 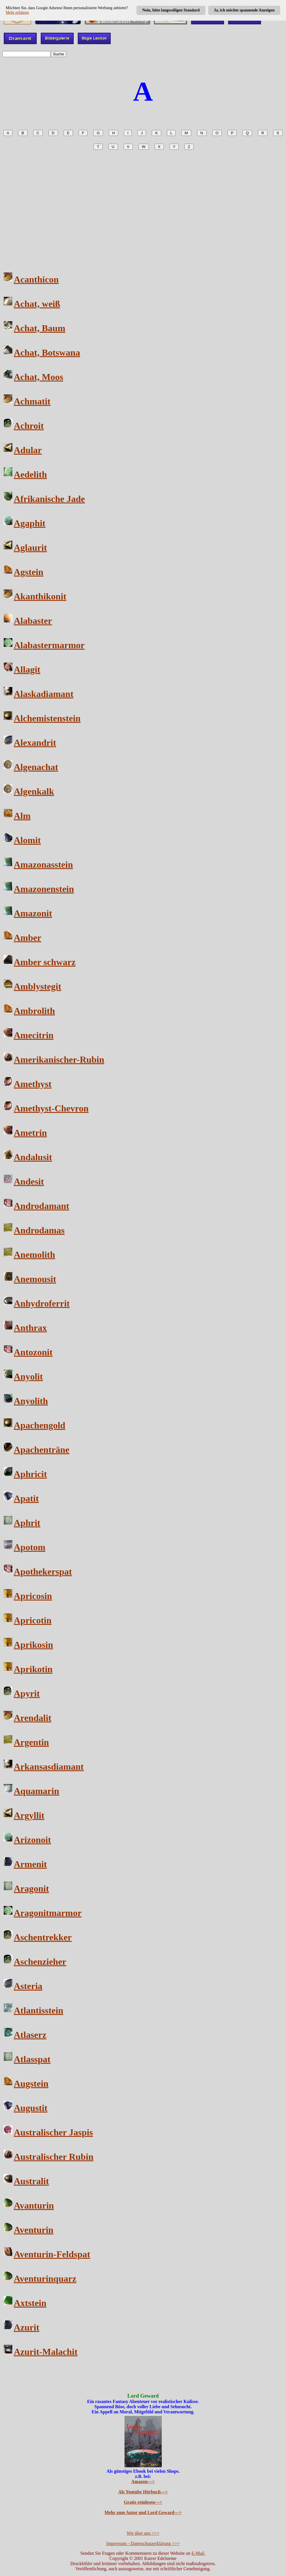 What do you see at coordinates (34, 2205) in the screenshot?
I see `Avanturin` at bounding box center [34, 2205].